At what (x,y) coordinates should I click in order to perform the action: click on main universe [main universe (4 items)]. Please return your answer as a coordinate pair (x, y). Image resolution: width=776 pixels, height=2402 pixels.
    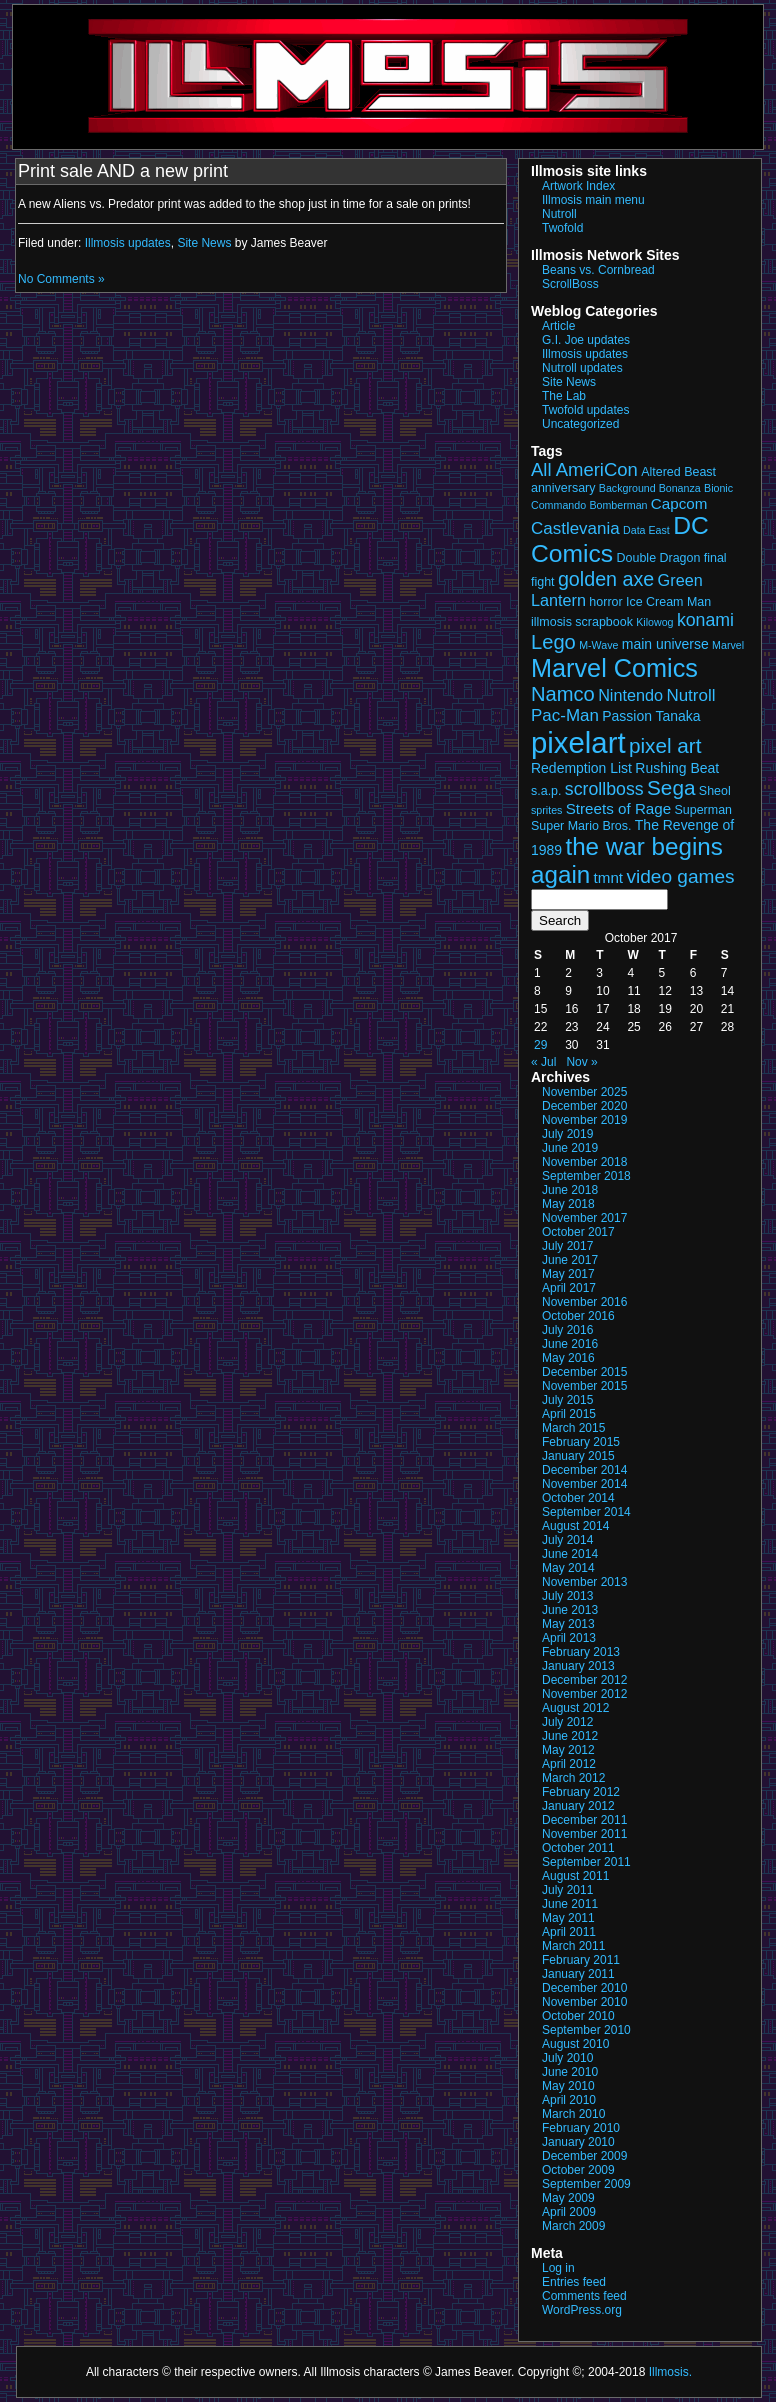
    Looking at the image, I should click on (665, 644).